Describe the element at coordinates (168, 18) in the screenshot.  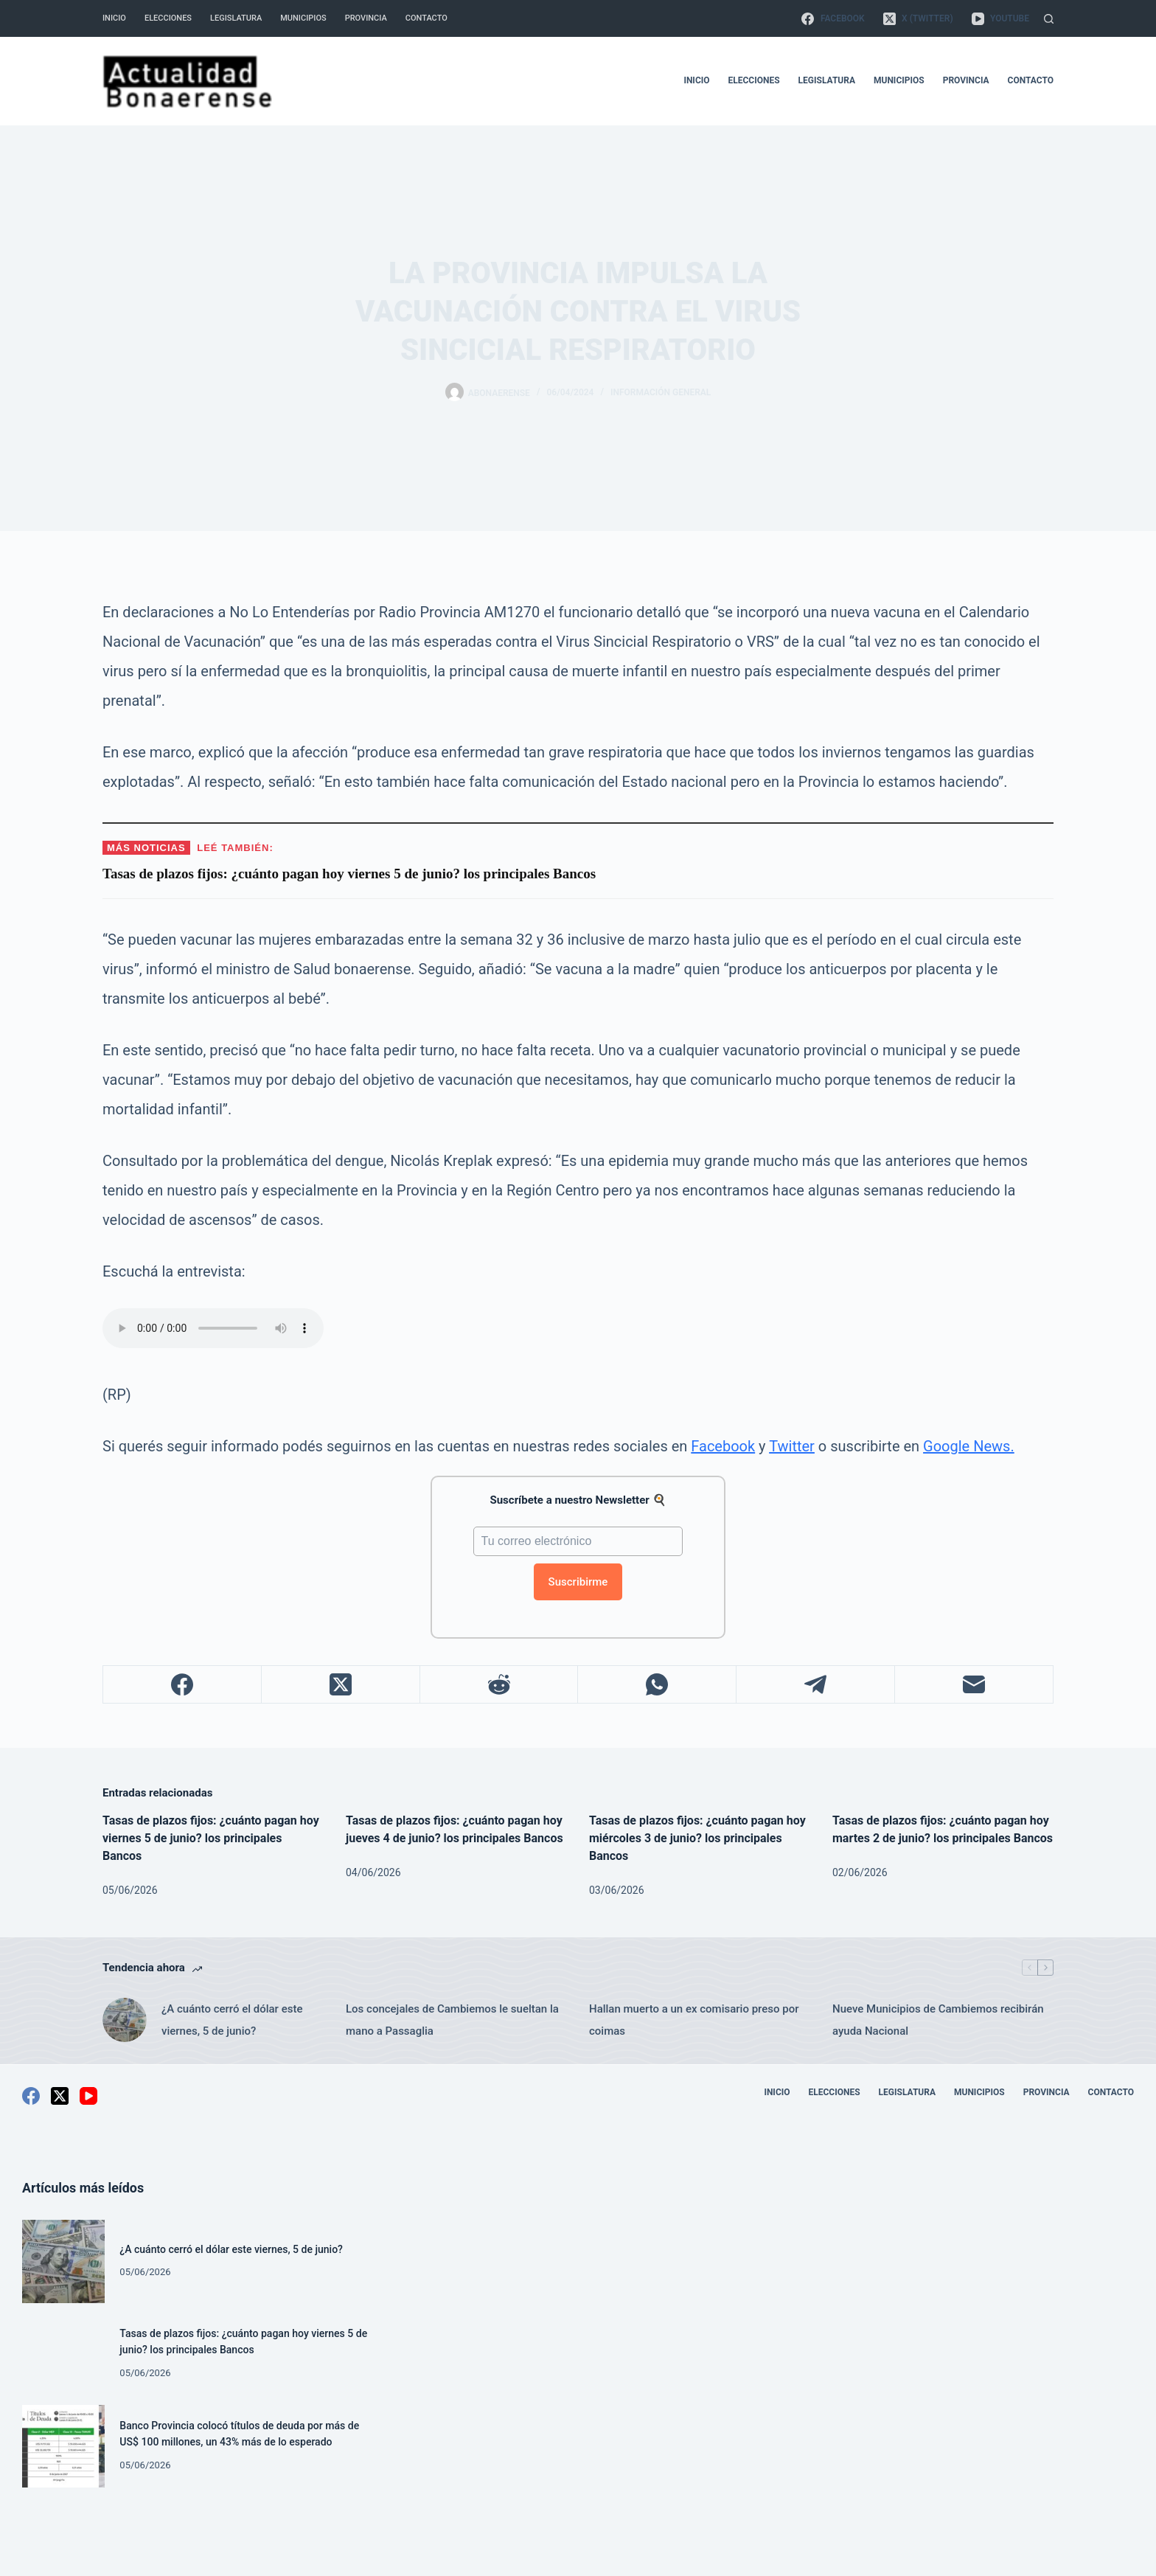
I see `Elecciones` at that location.